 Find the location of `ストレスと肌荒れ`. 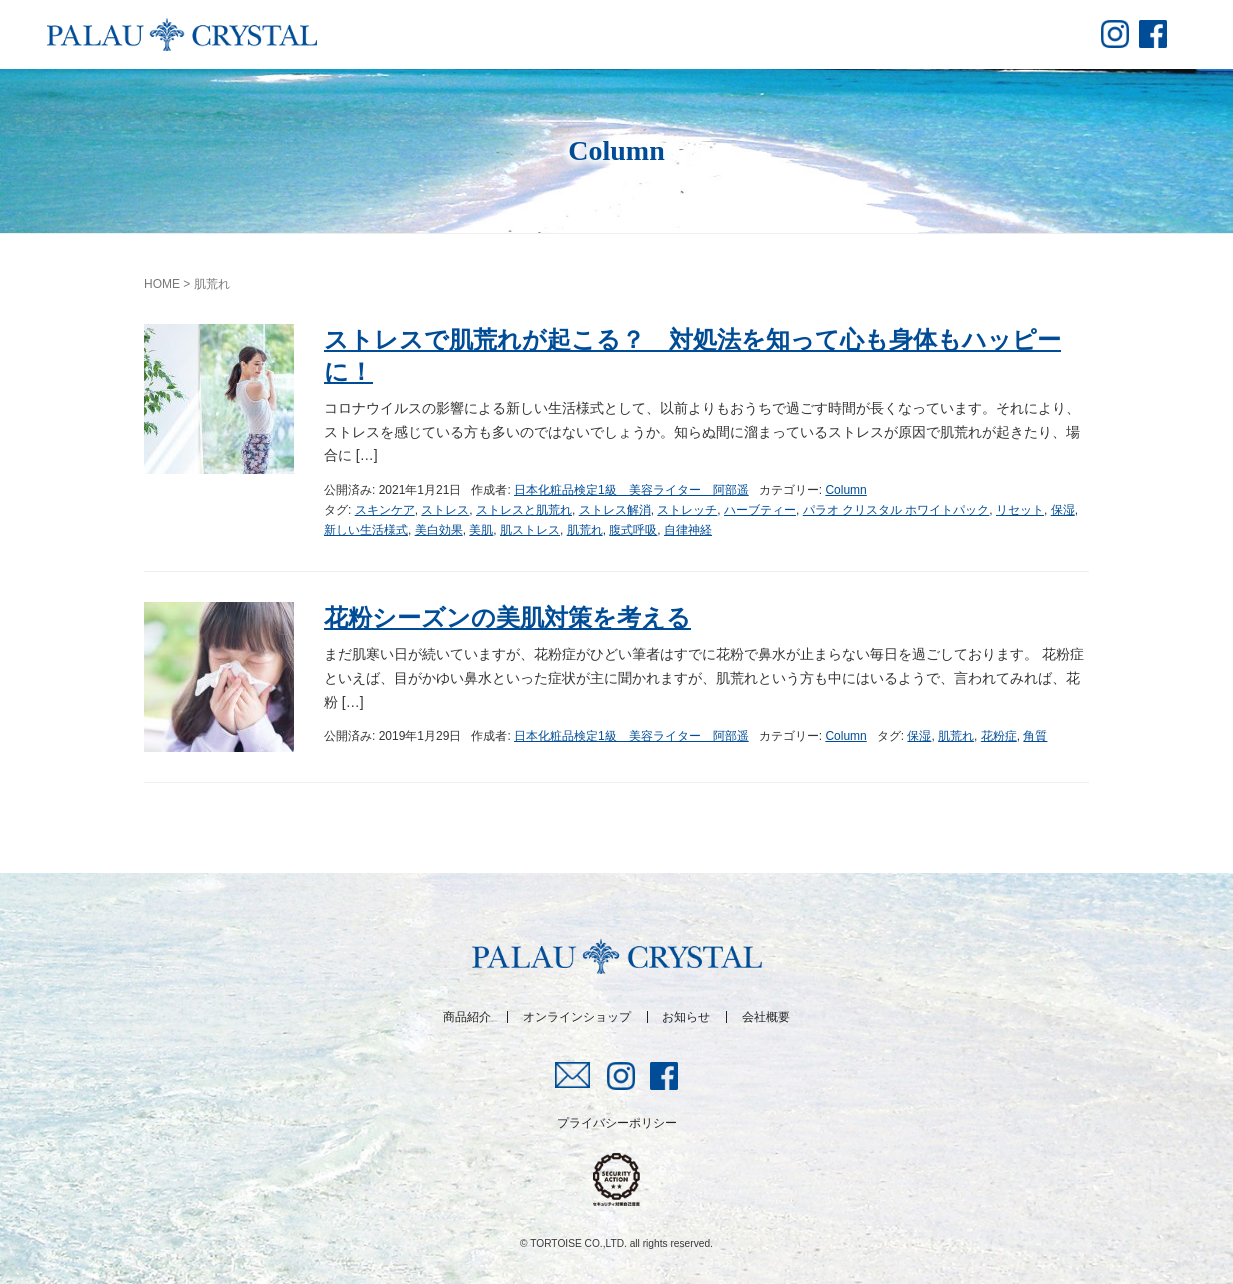

ストレスと肌荒れ is located at coordinates (524, 510).